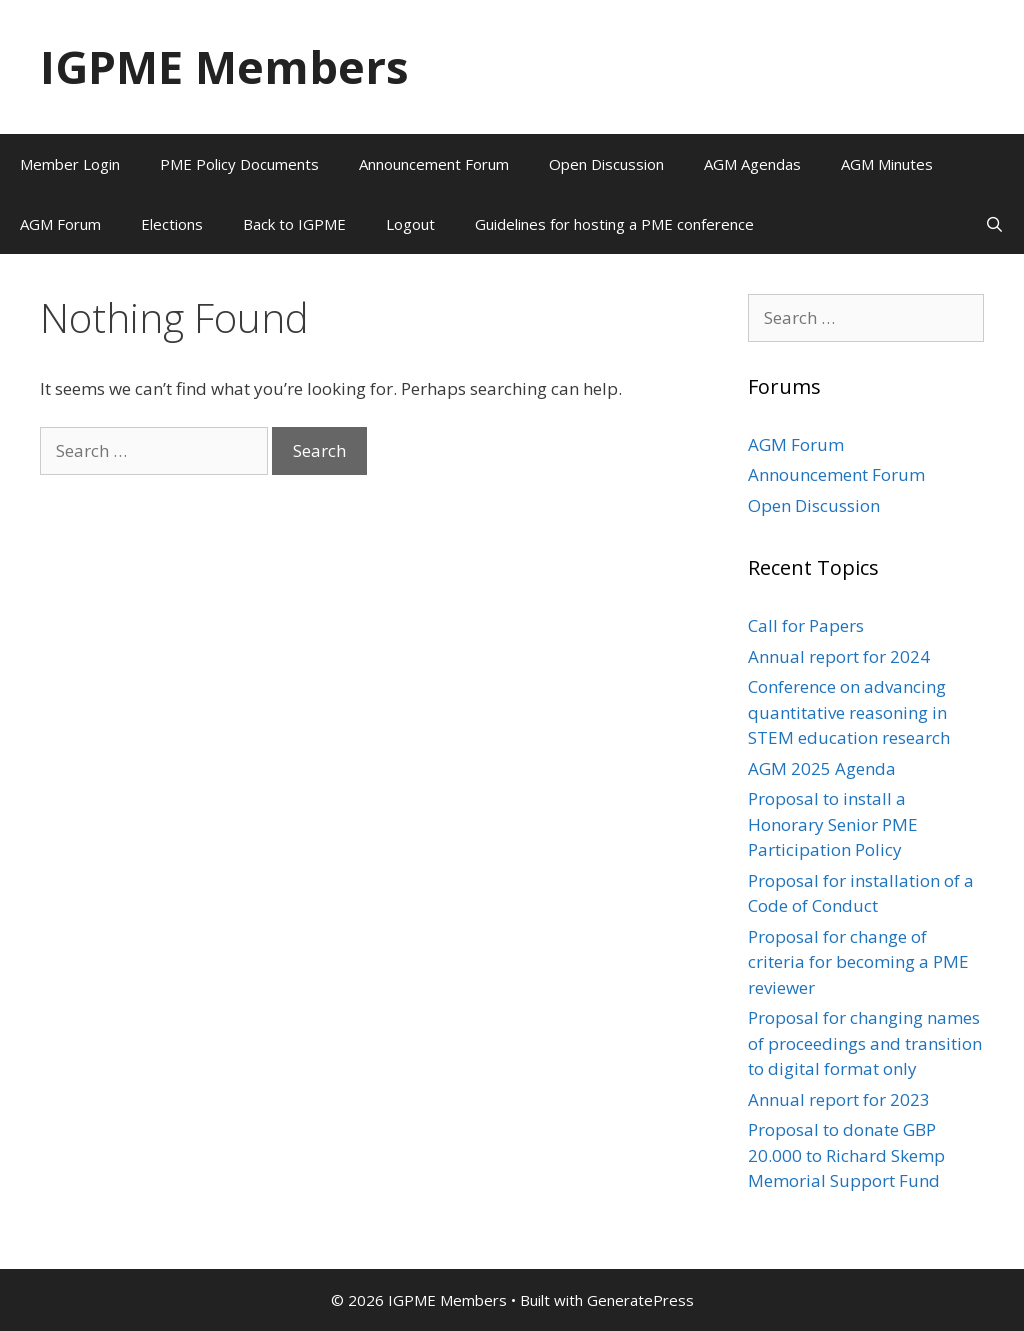 The width and height of the screenshot is (1024, 1331). I want to click on Proposal to donate GBP 20.000 to Richard Skemp Memorial Support Fund, so click(846, 1155).